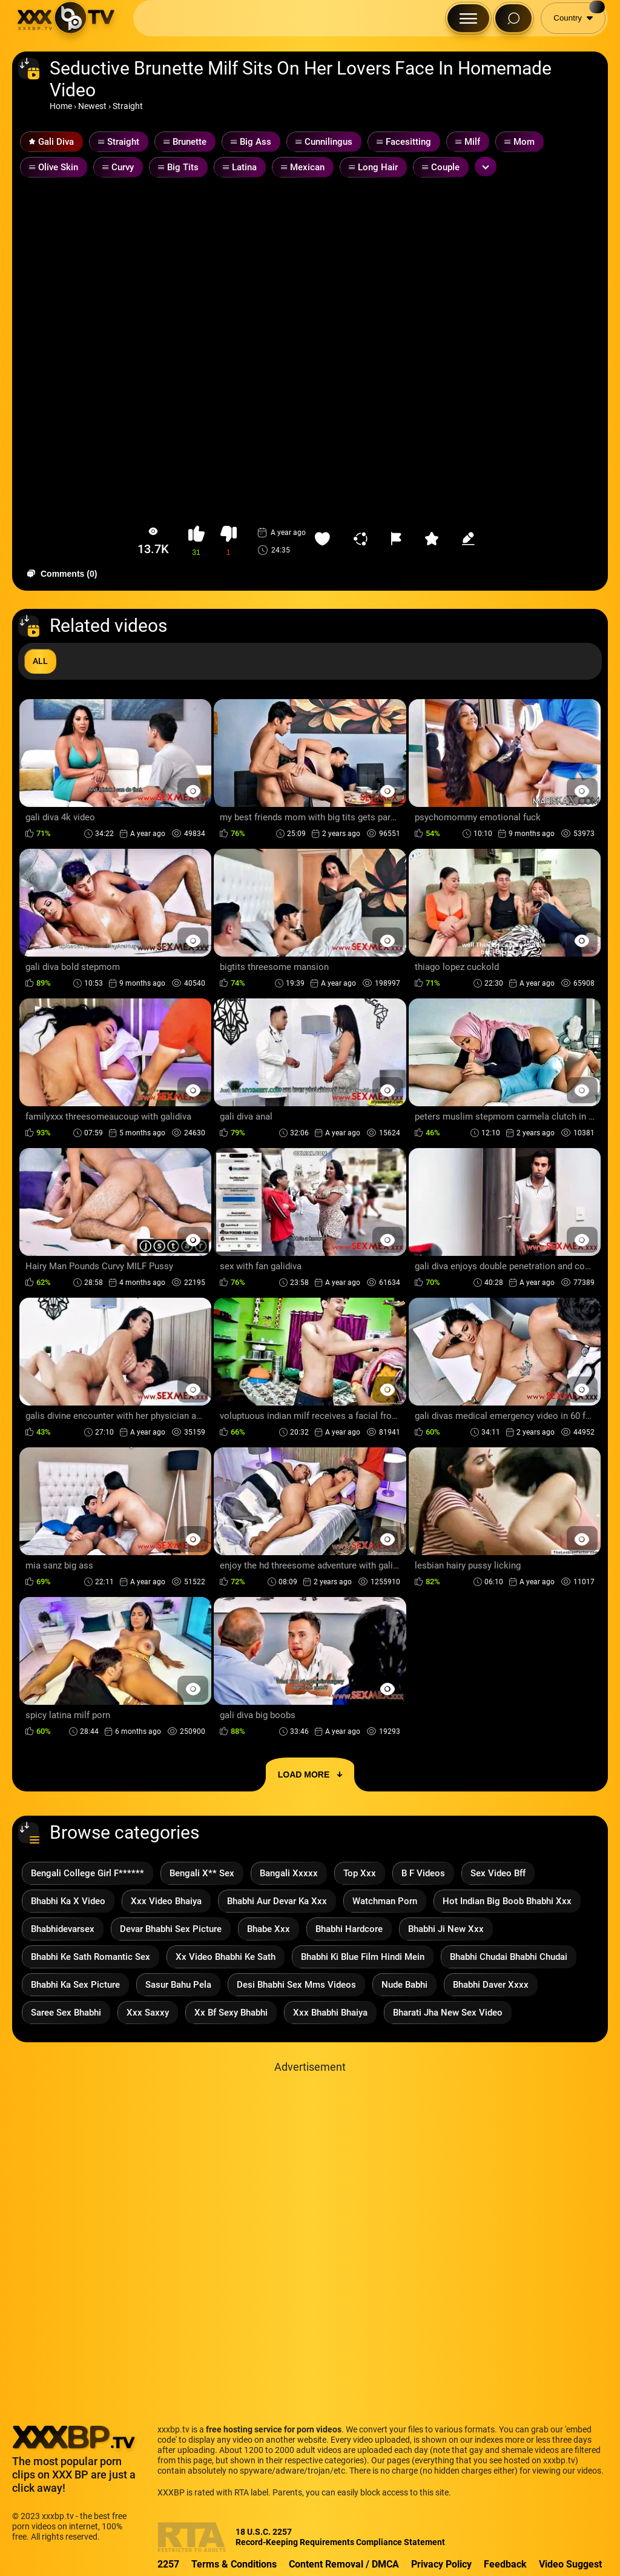 This screenshot has width=620, height=2576. I want to click on Newest, so click(92, 106).